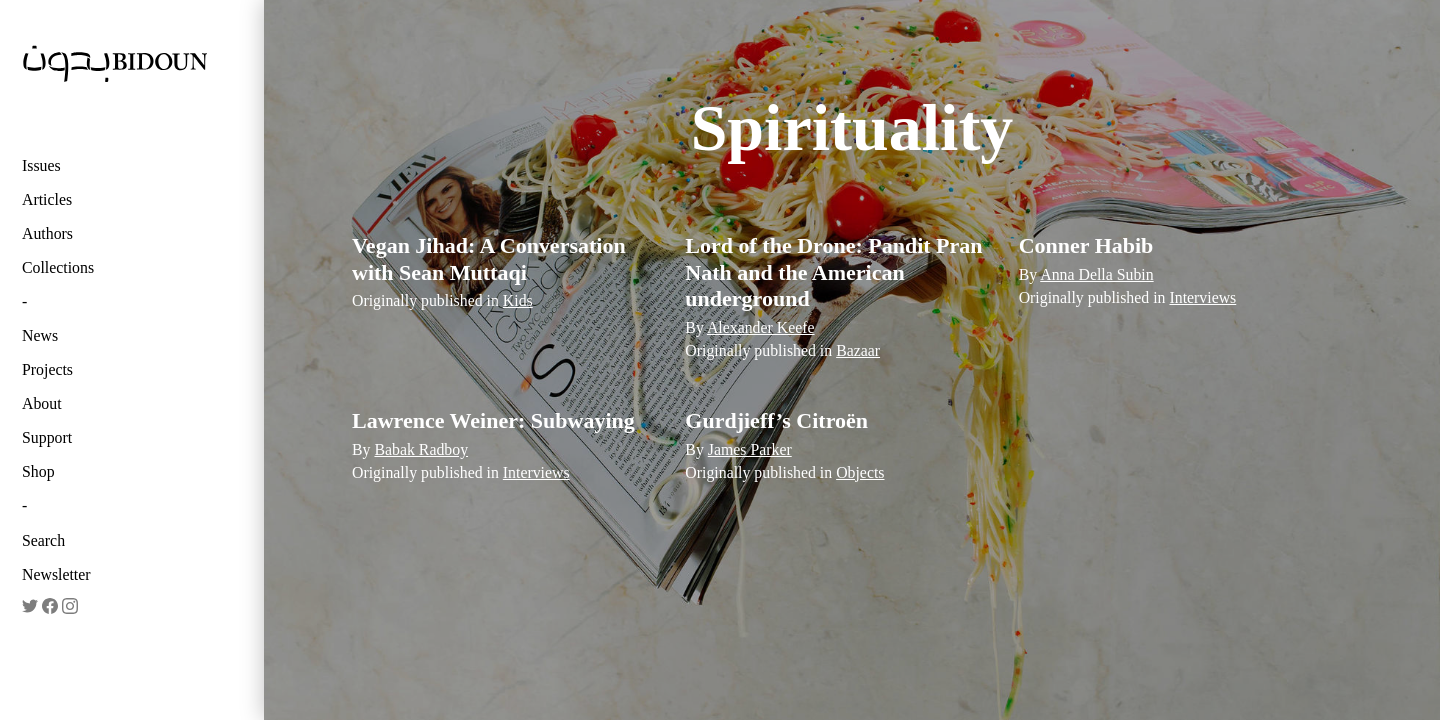  Describe the element at coordinates (761, 327) in the screenshot. I see `Alexander Keefe` at that location.